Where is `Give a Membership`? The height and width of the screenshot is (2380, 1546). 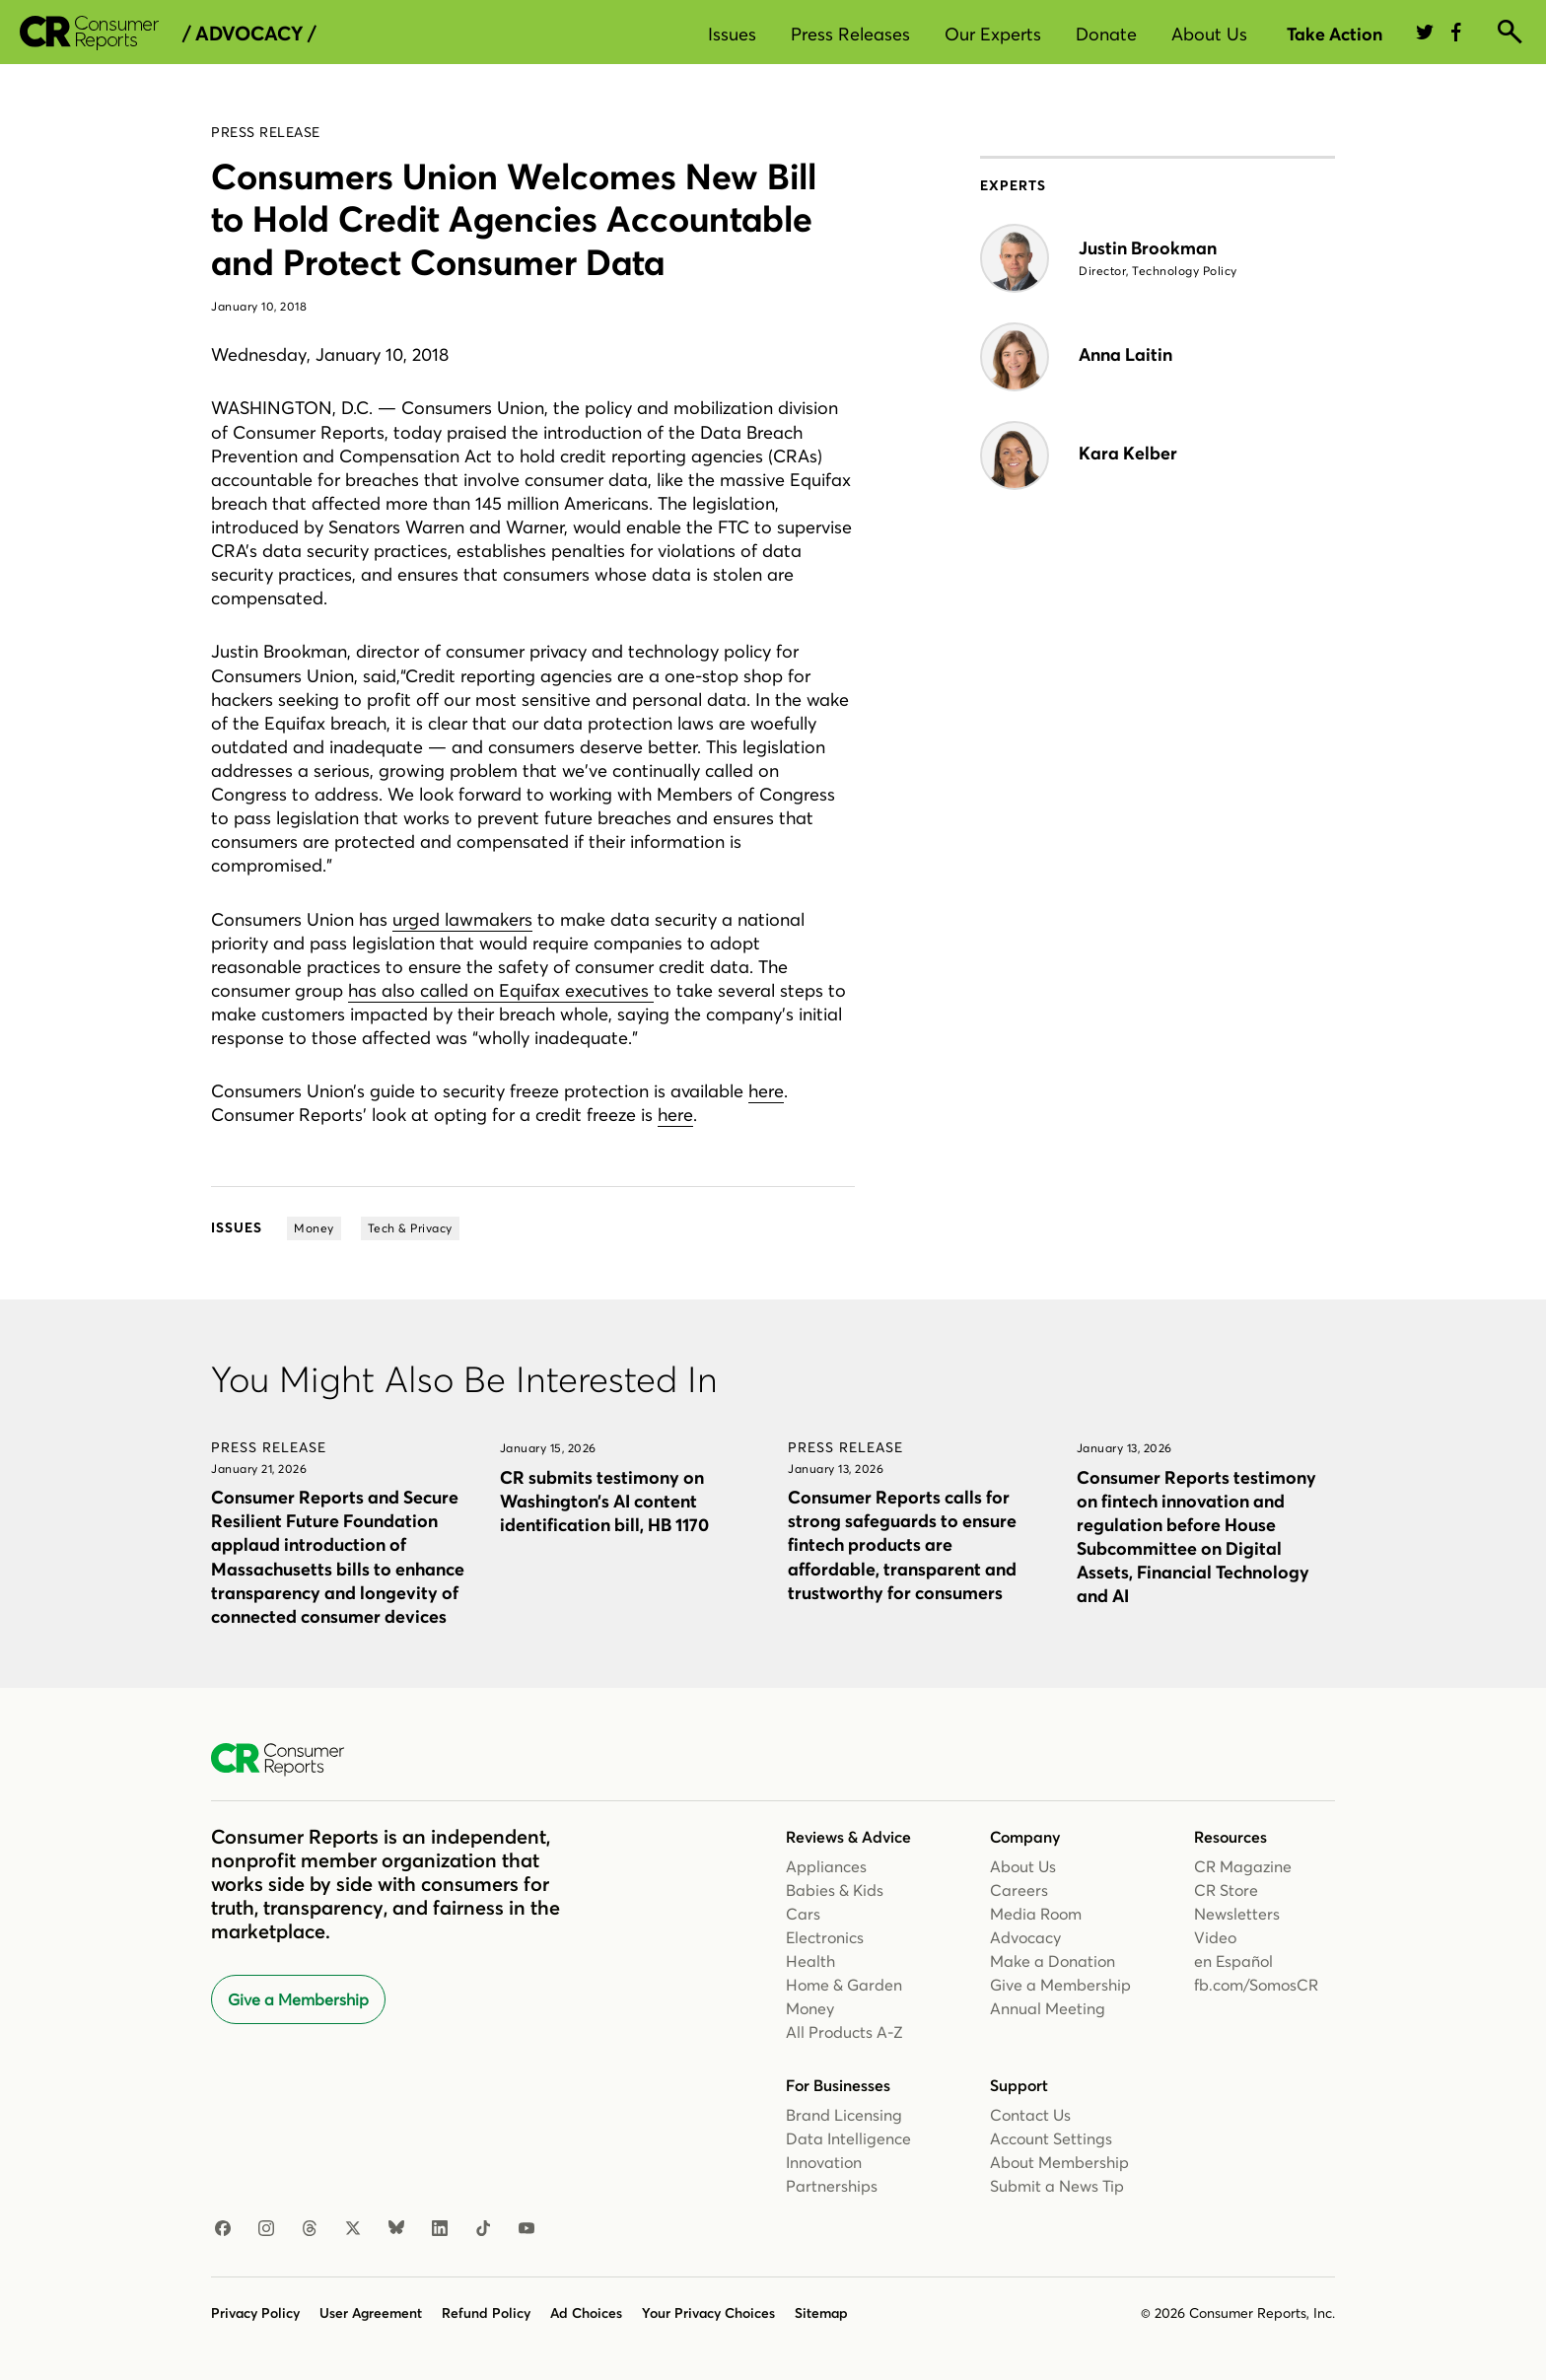 Give a Membership is located at coordinates (298, 1999).